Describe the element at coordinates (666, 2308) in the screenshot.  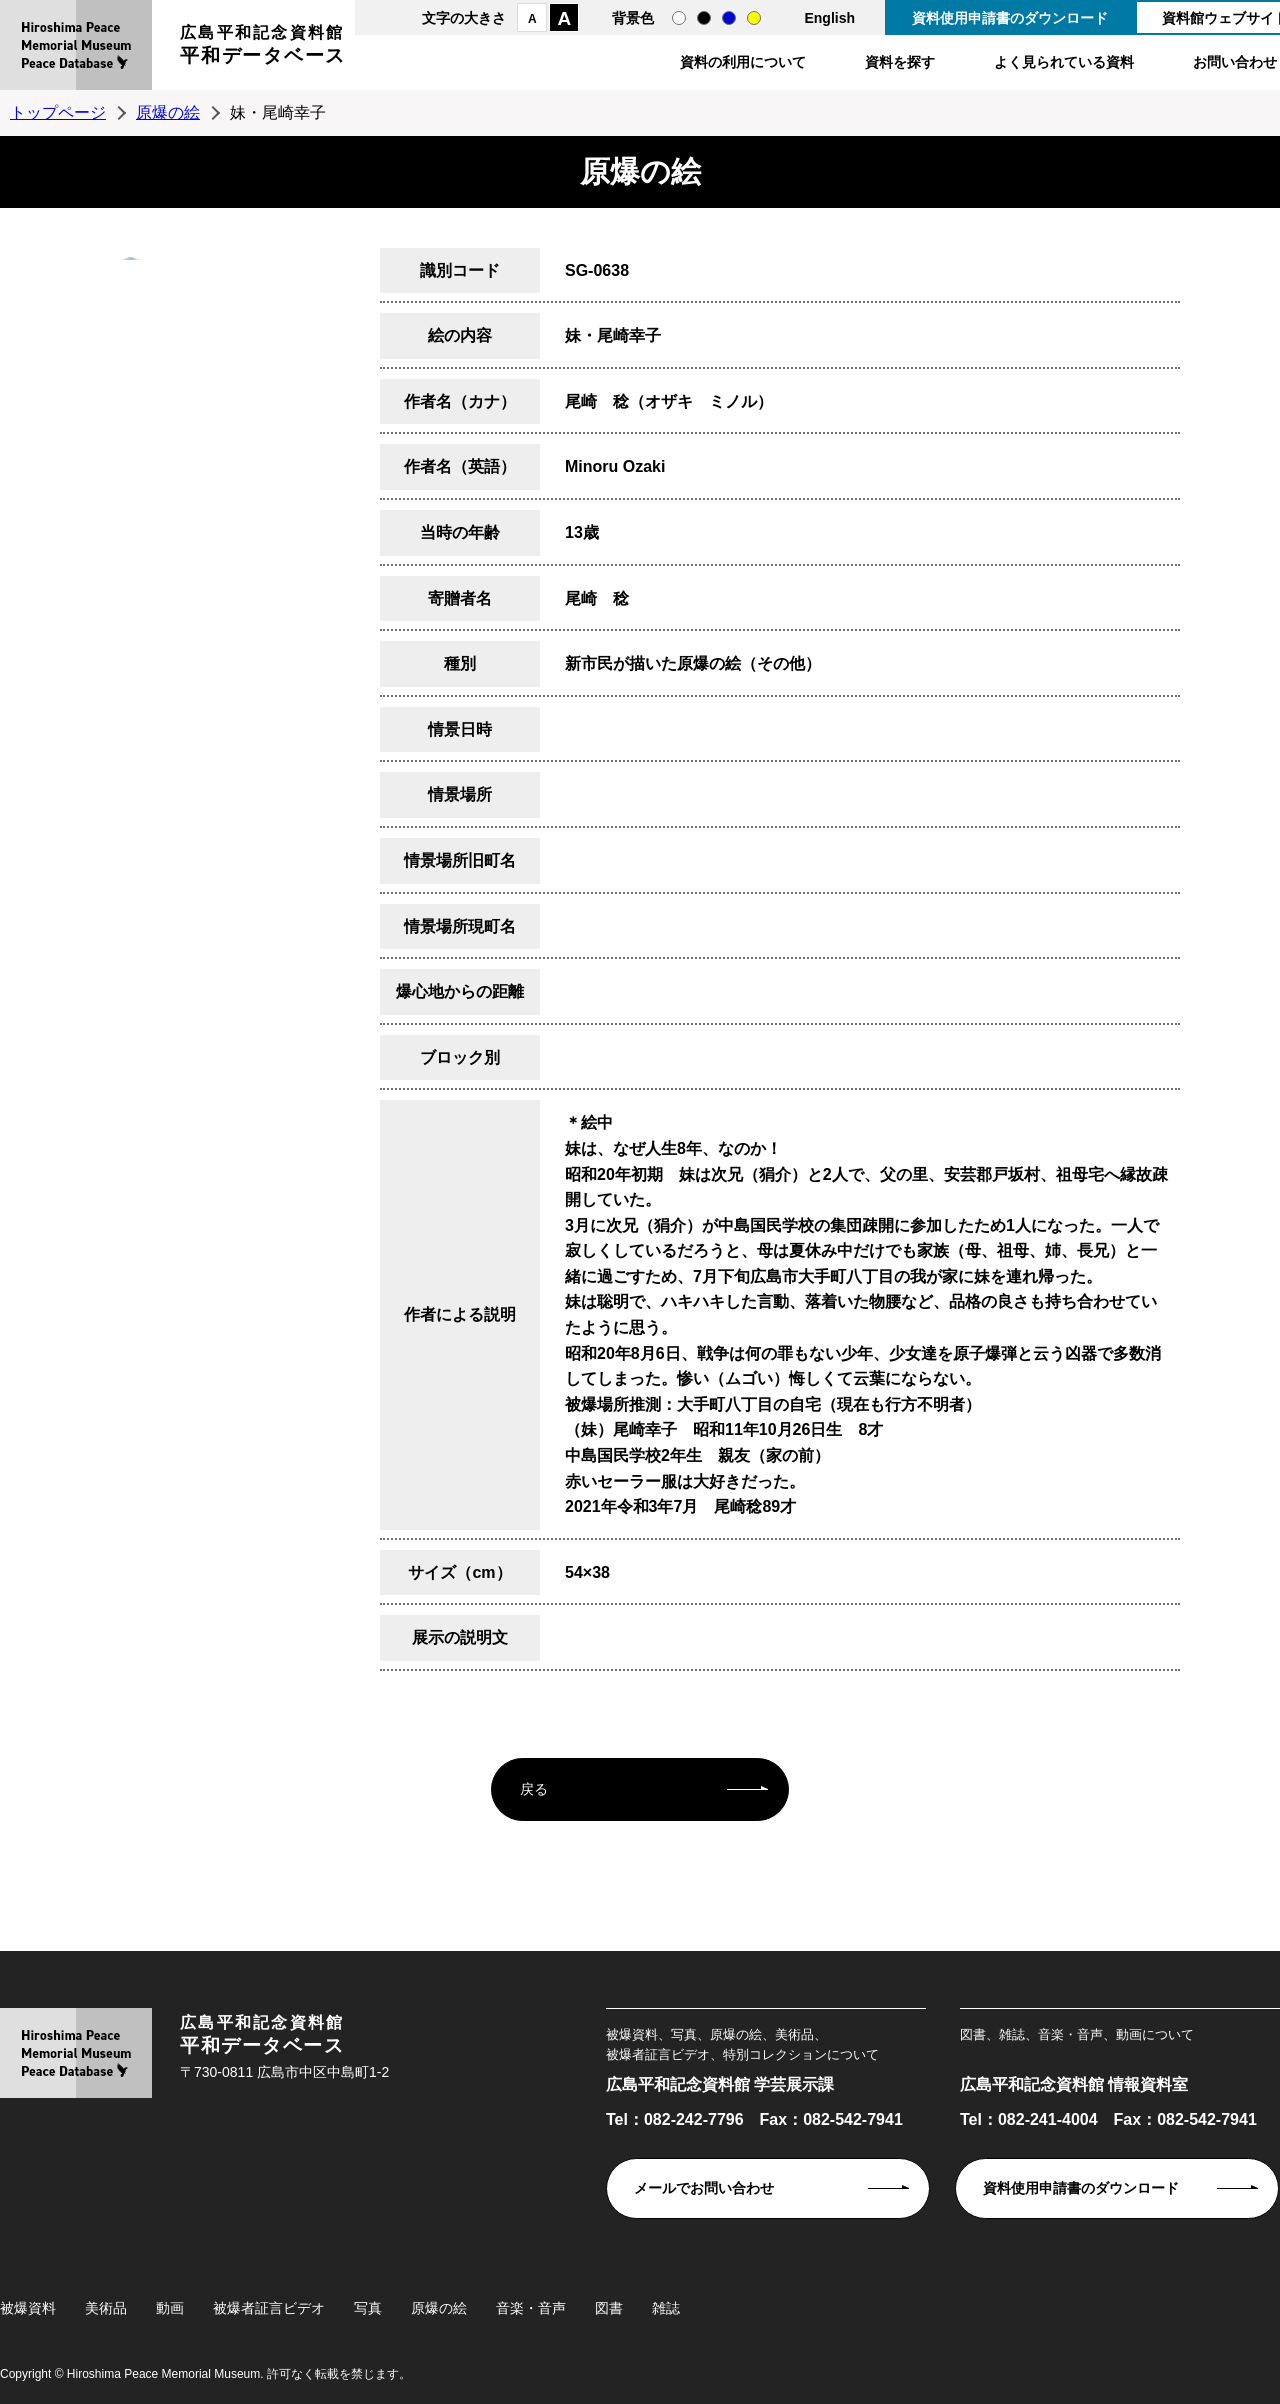
I see `雑誌` at that location.